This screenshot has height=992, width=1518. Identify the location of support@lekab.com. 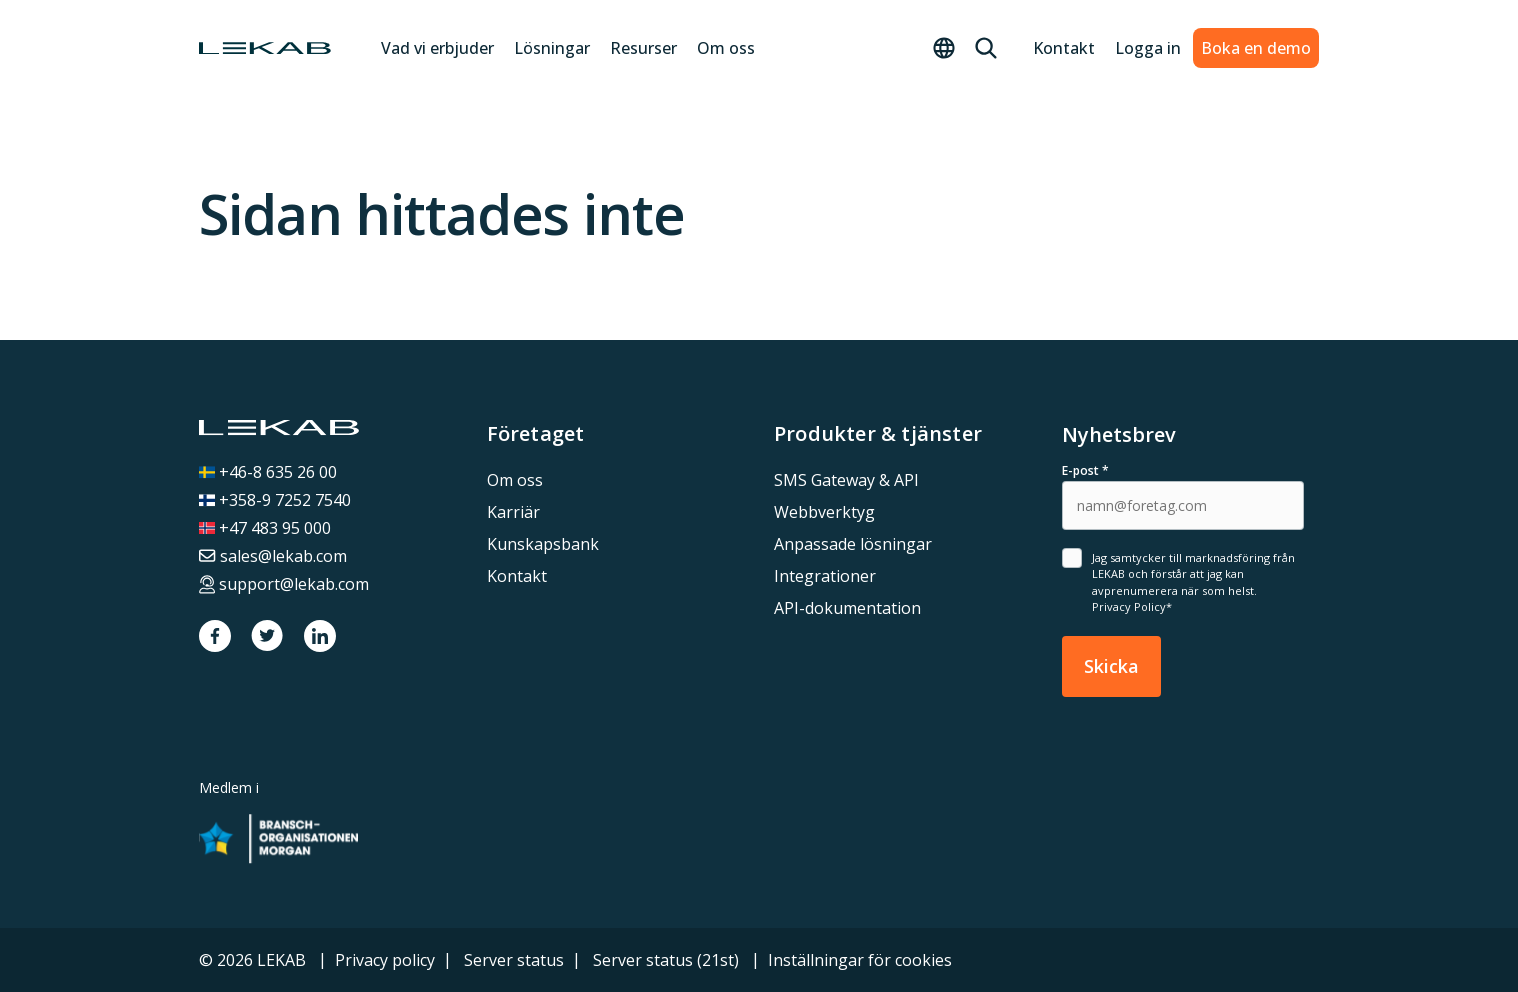
(284, 584).